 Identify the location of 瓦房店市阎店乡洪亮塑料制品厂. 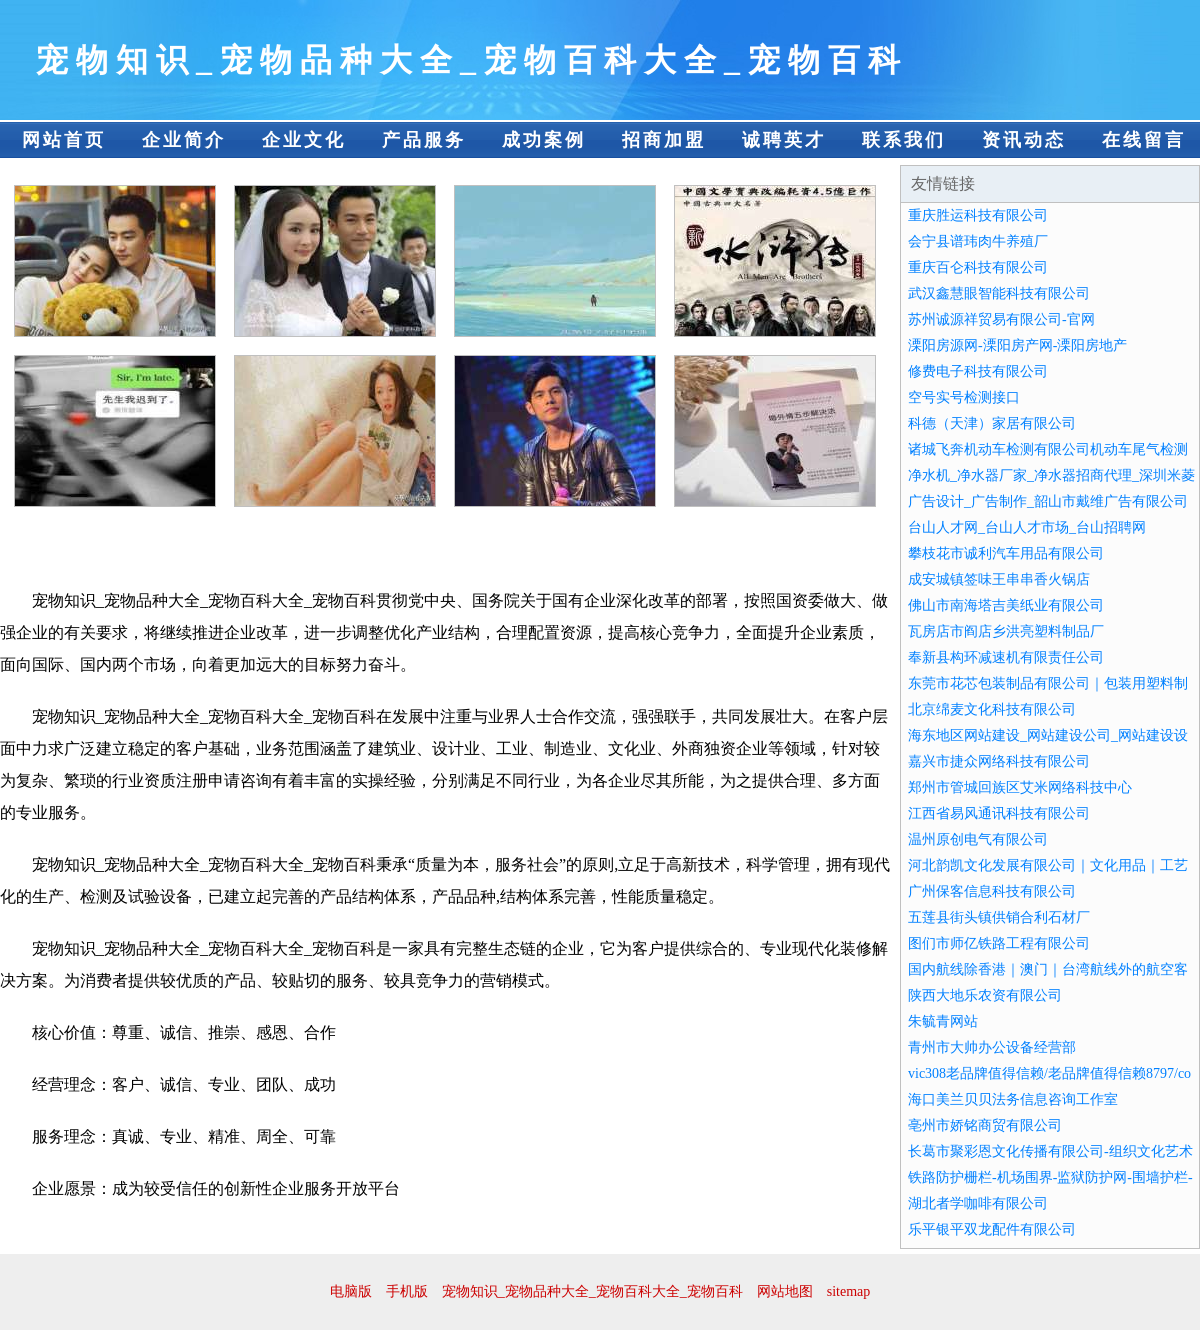
(1006, 631).